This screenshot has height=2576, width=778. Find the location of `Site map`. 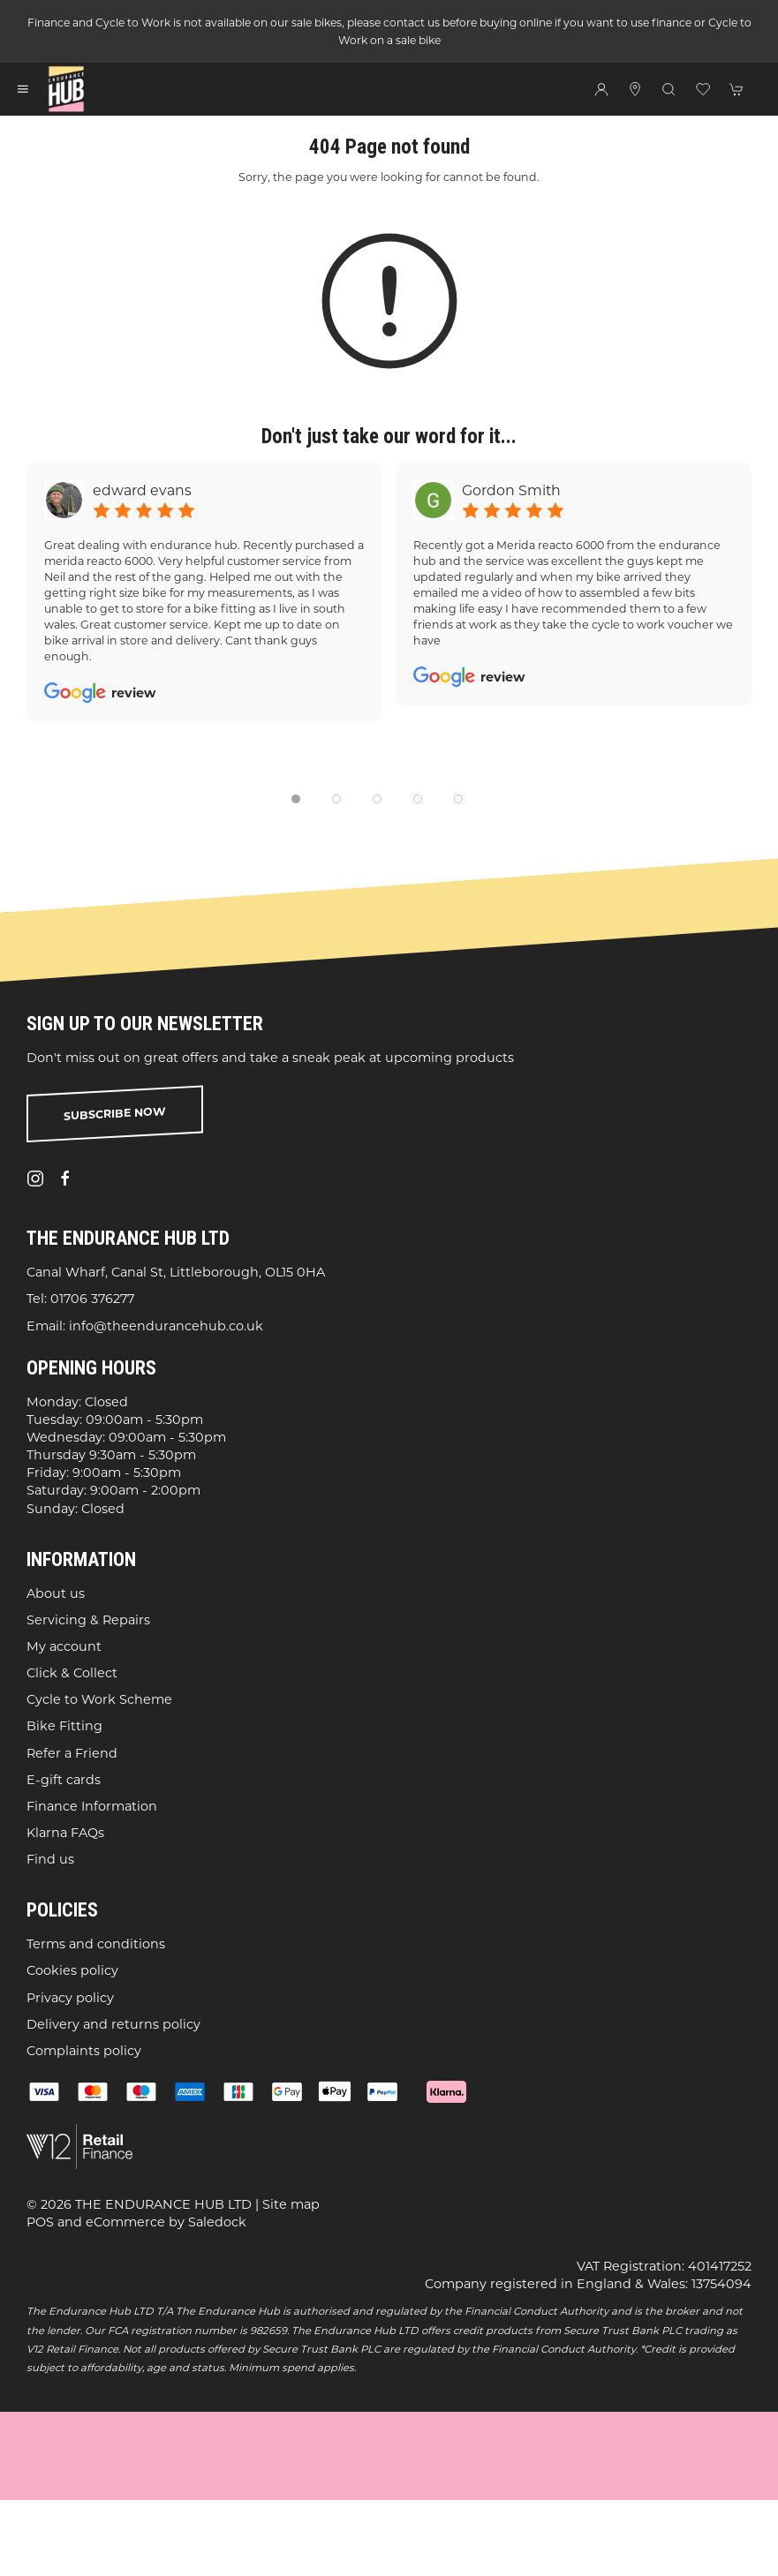

Site map is located at coordinates (291, 2204).